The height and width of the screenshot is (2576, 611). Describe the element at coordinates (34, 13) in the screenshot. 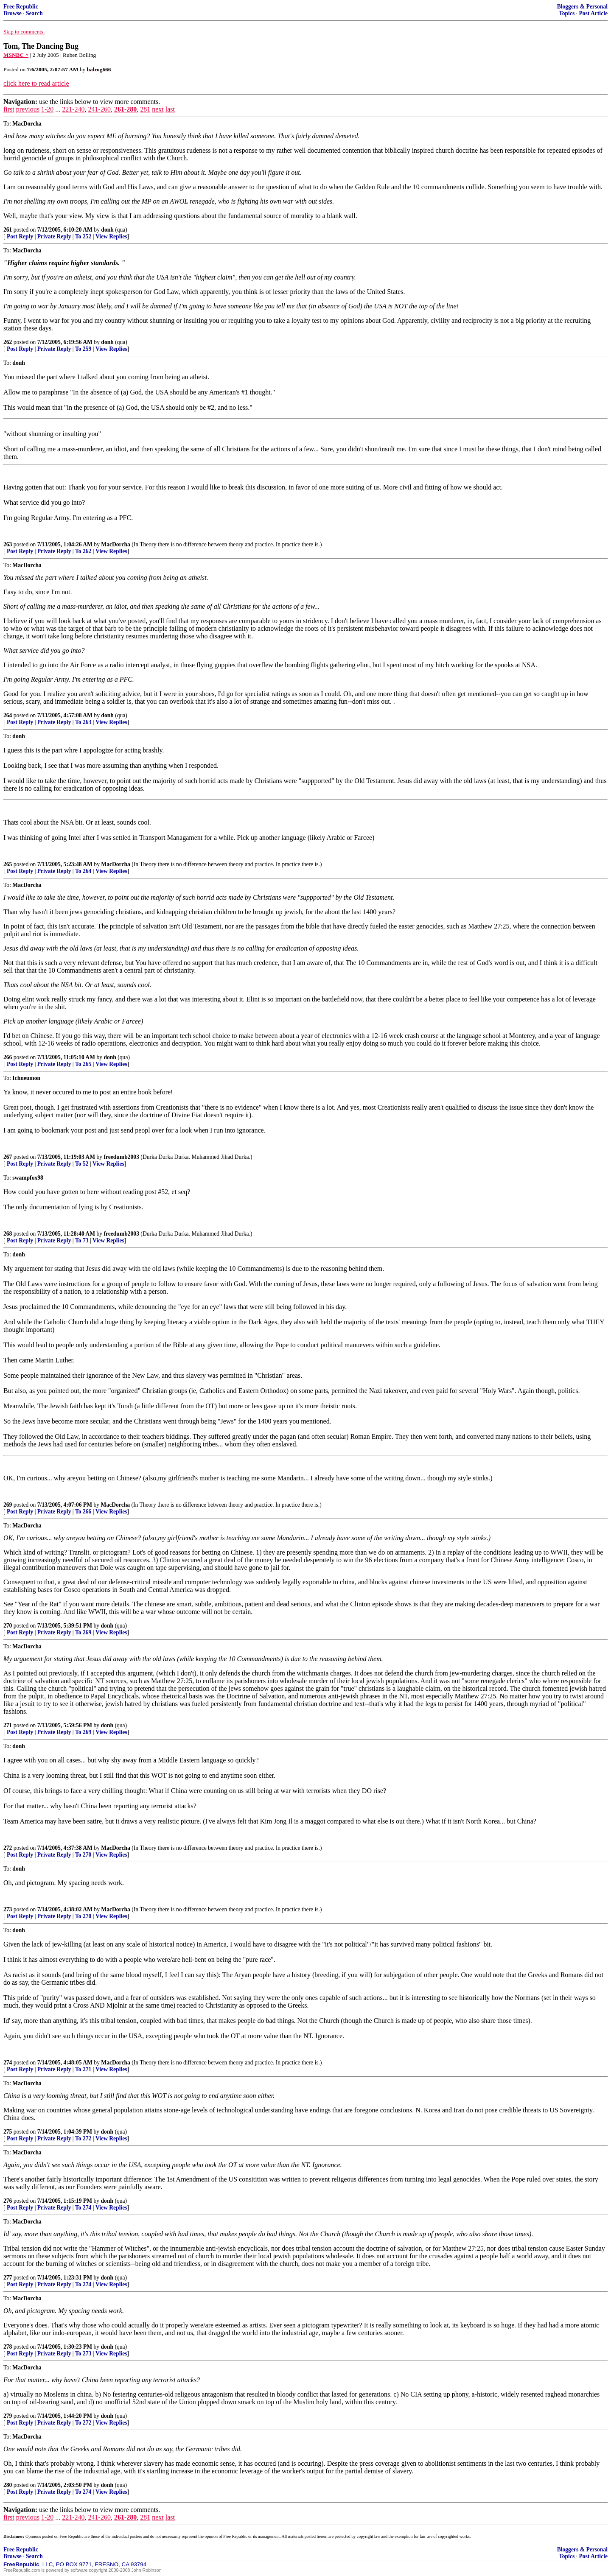

I see `Search` at that location.